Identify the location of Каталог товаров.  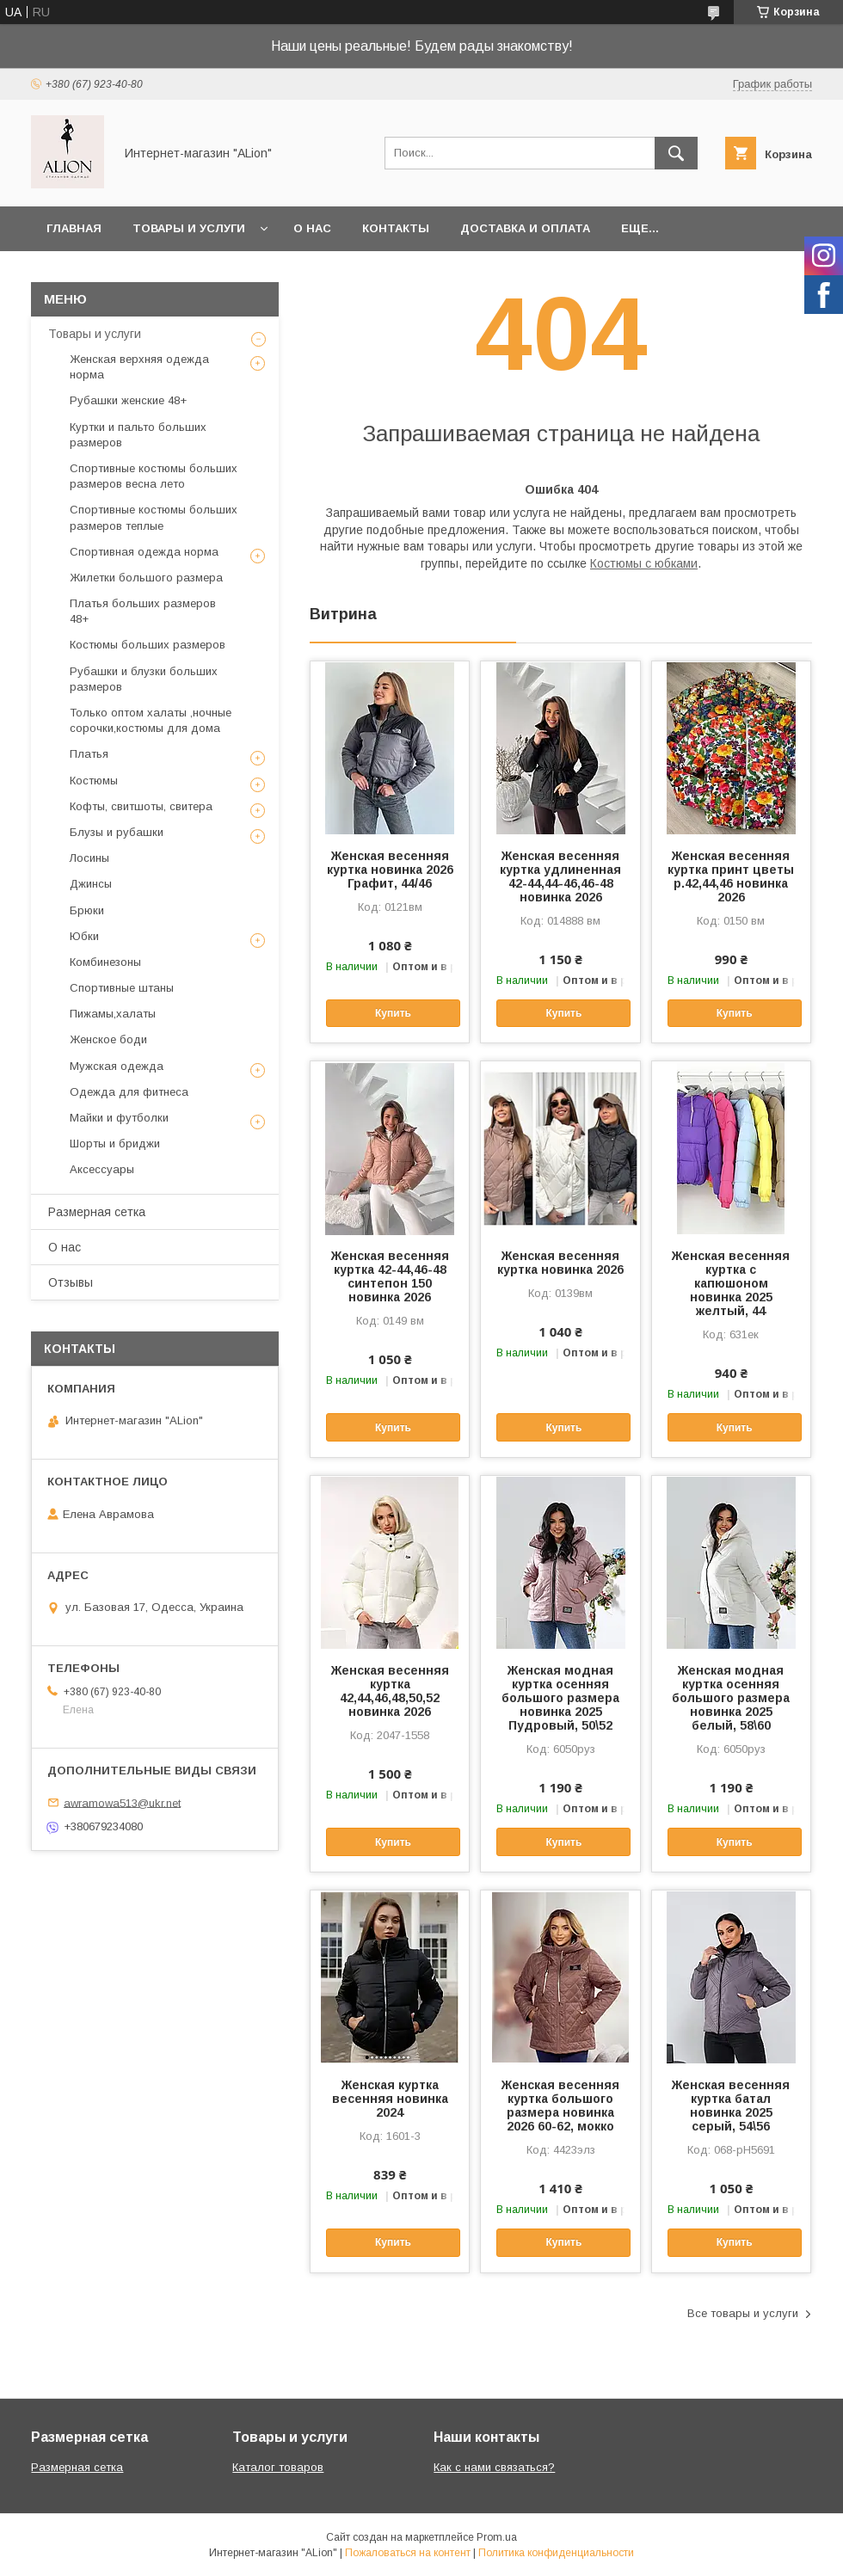
(277, 2467).